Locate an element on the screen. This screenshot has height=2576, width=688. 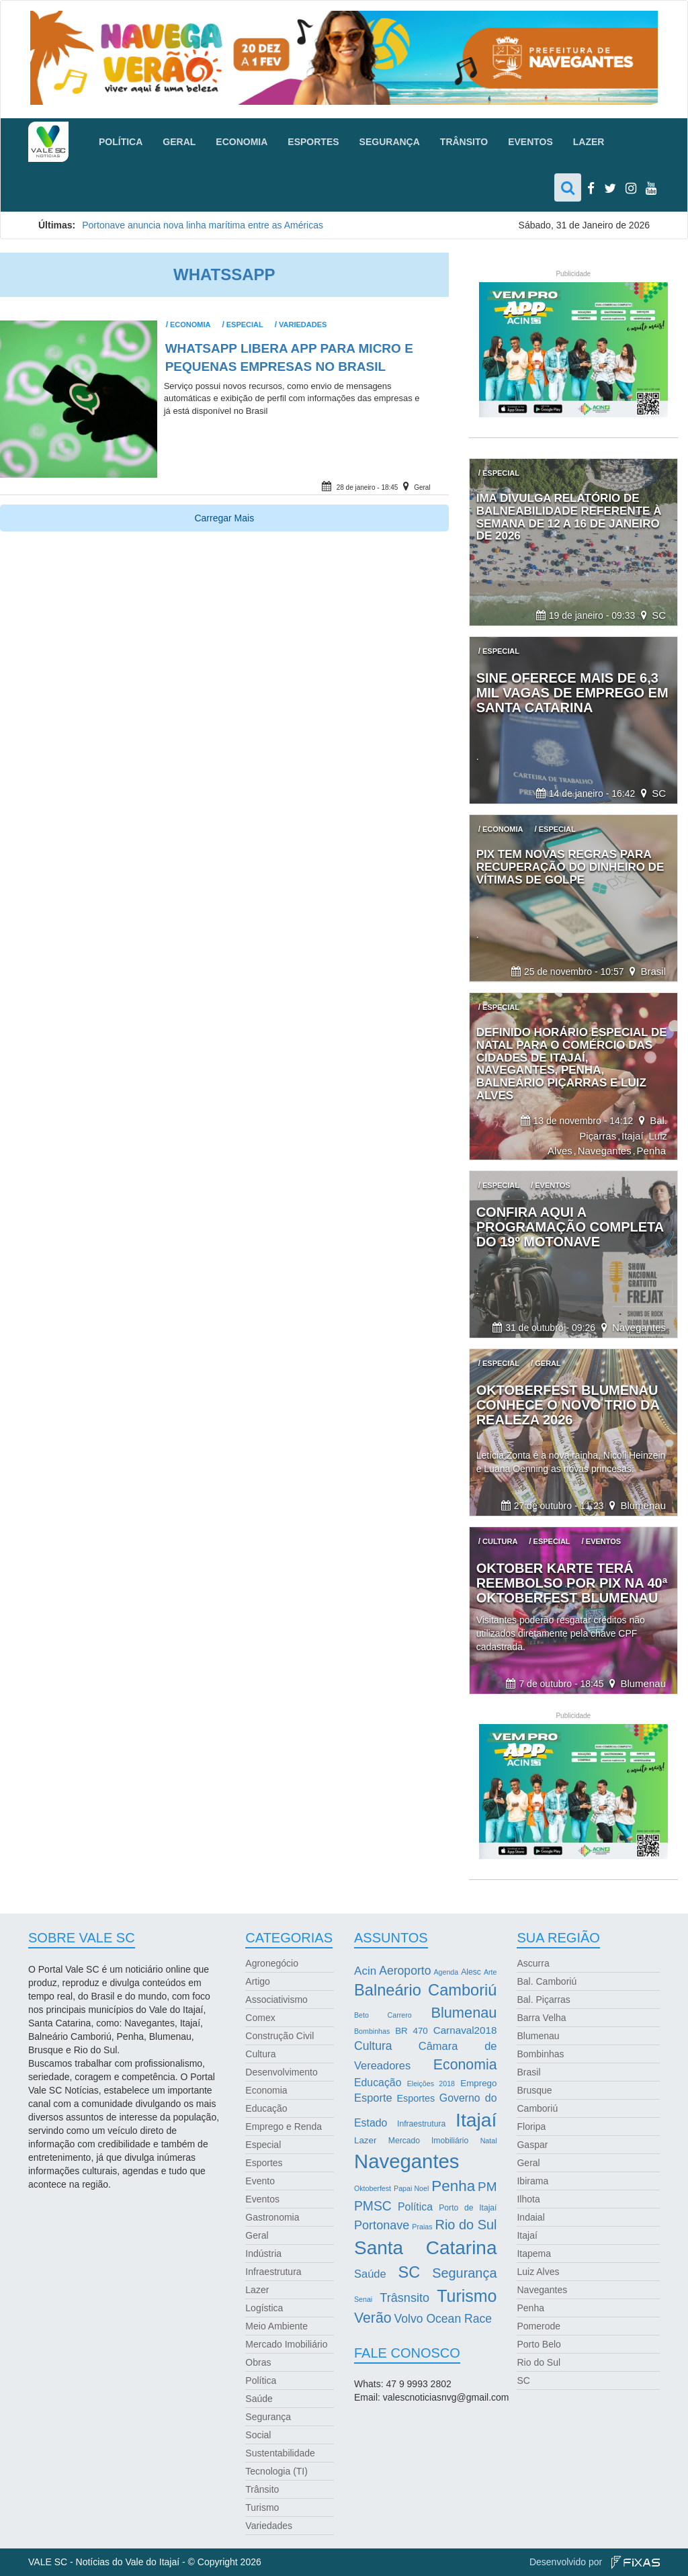
Barra Velha is located at coordinates (541, 2017).